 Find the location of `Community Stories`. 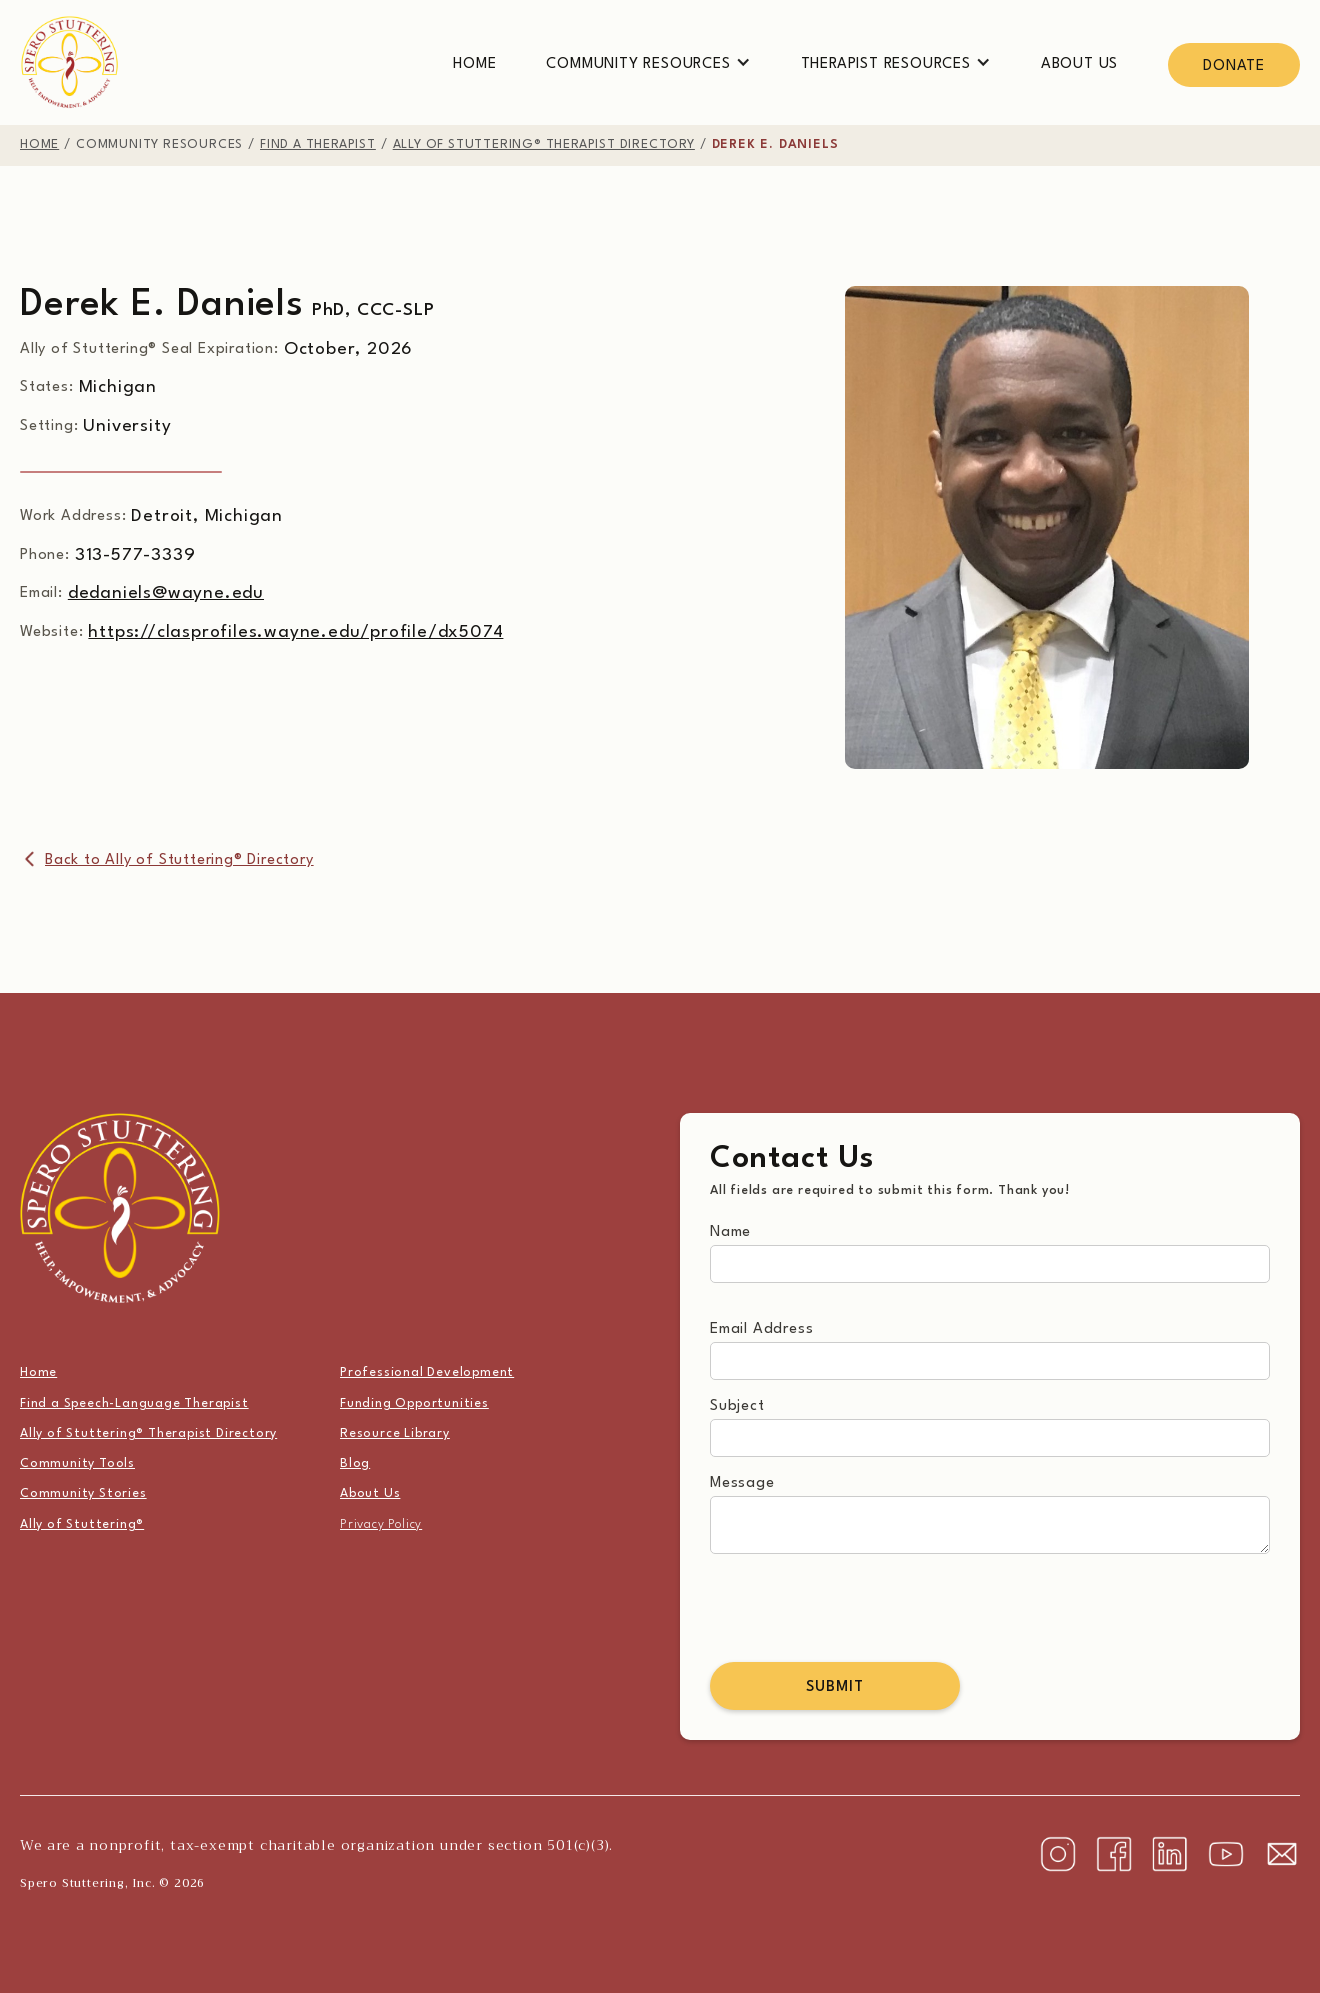

Community Stories is located at coordinates (83, 1494).